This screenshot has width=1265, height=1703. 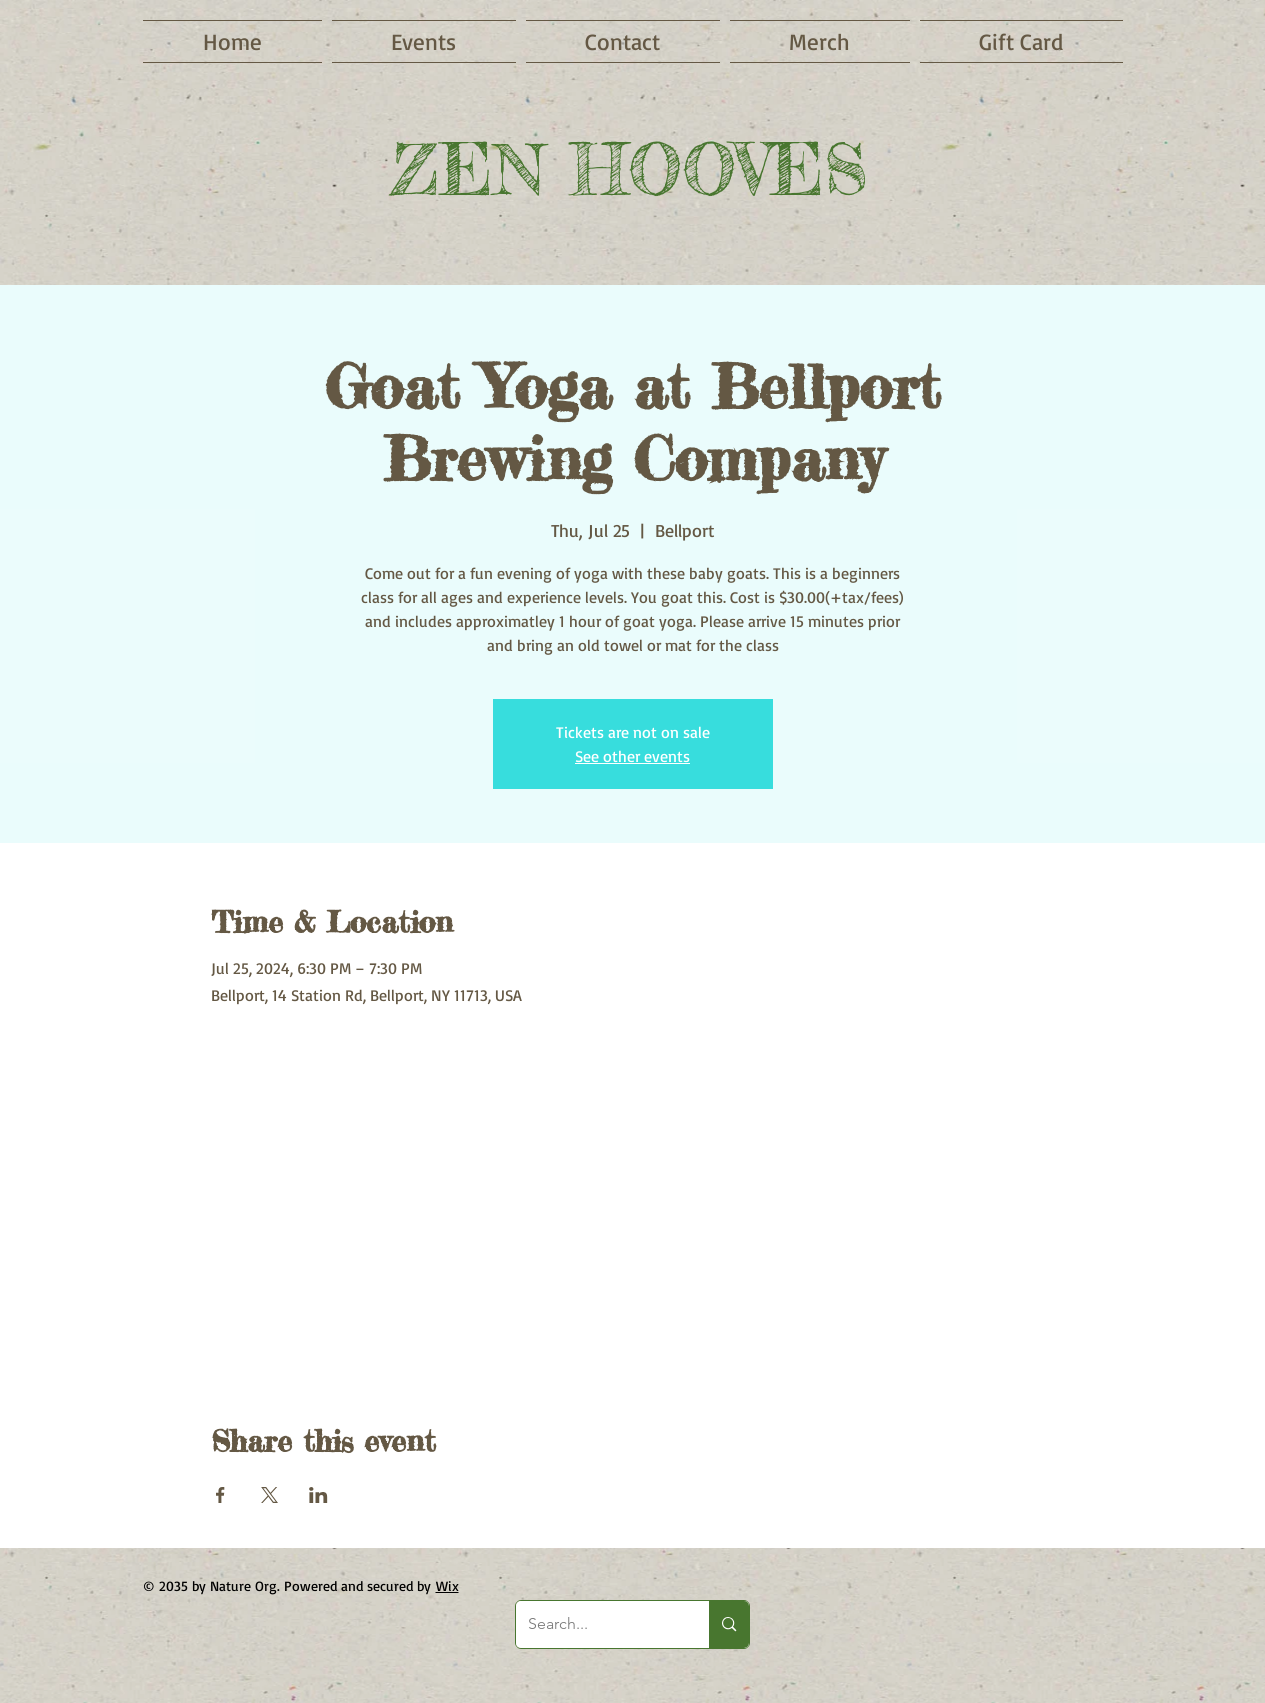 I want to click on Wix, so click(x=447, y=1585).